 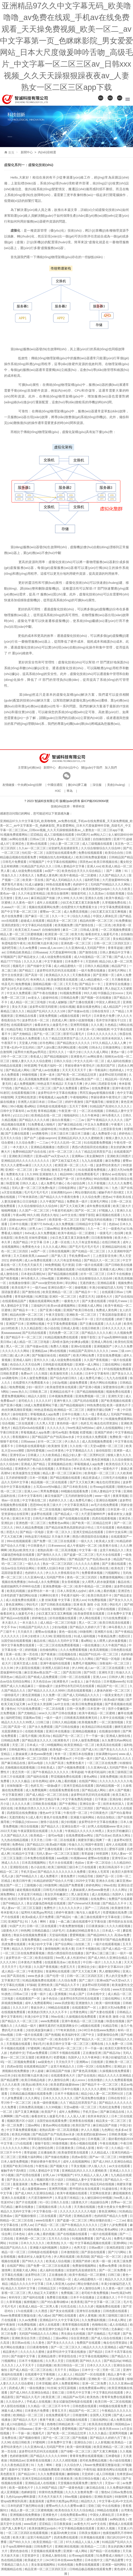 What do you see at coordinates (107, 1083) in the screenshot?
I see `四虎影音先锋` at bounding box center [107, 1083].